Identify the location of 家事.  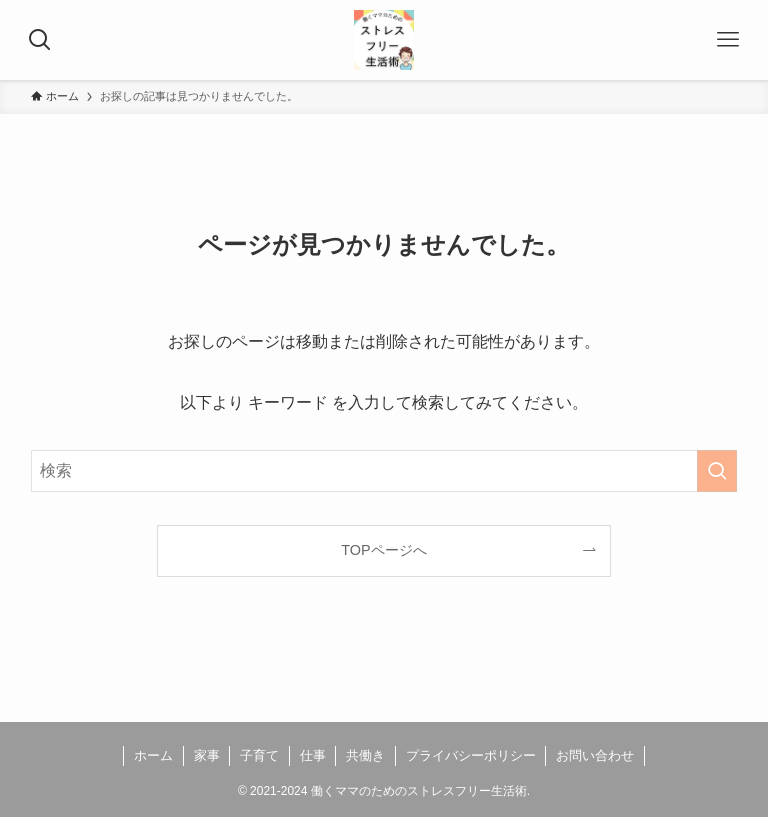
(207, 755).